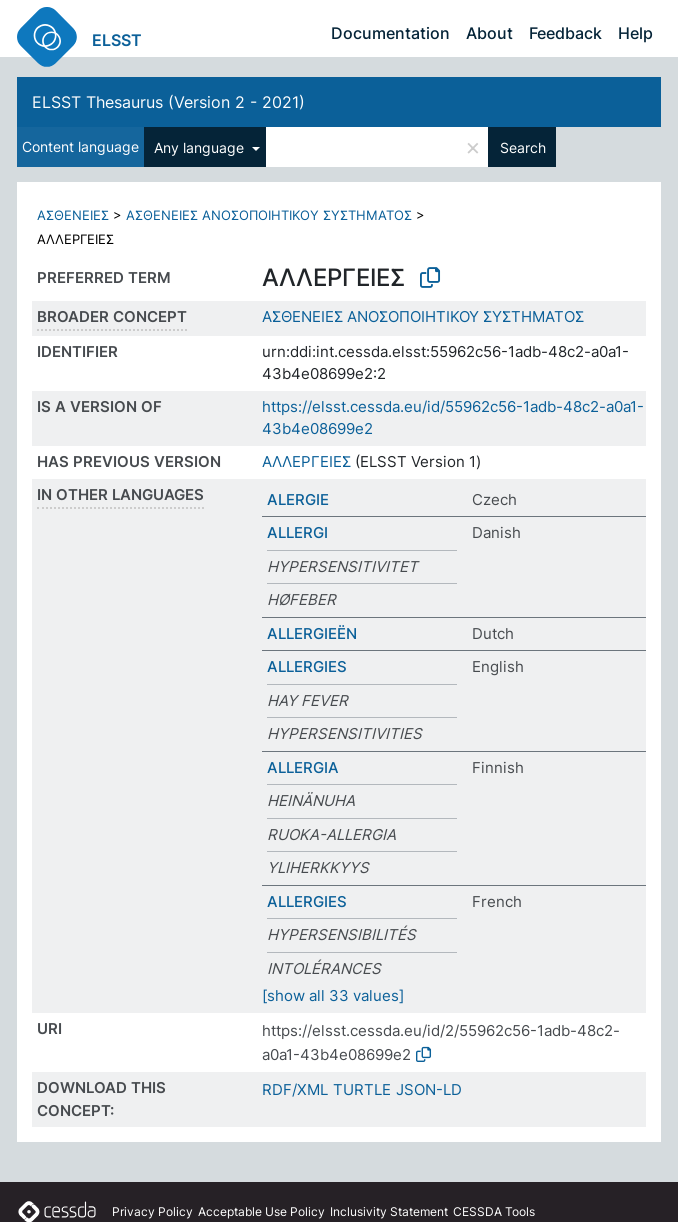 This screenshot has height=1222, width=678. What do you see at coordinates (565, 33) in the screenshot?
I see `Feedback` at bounding box center [565, 33].